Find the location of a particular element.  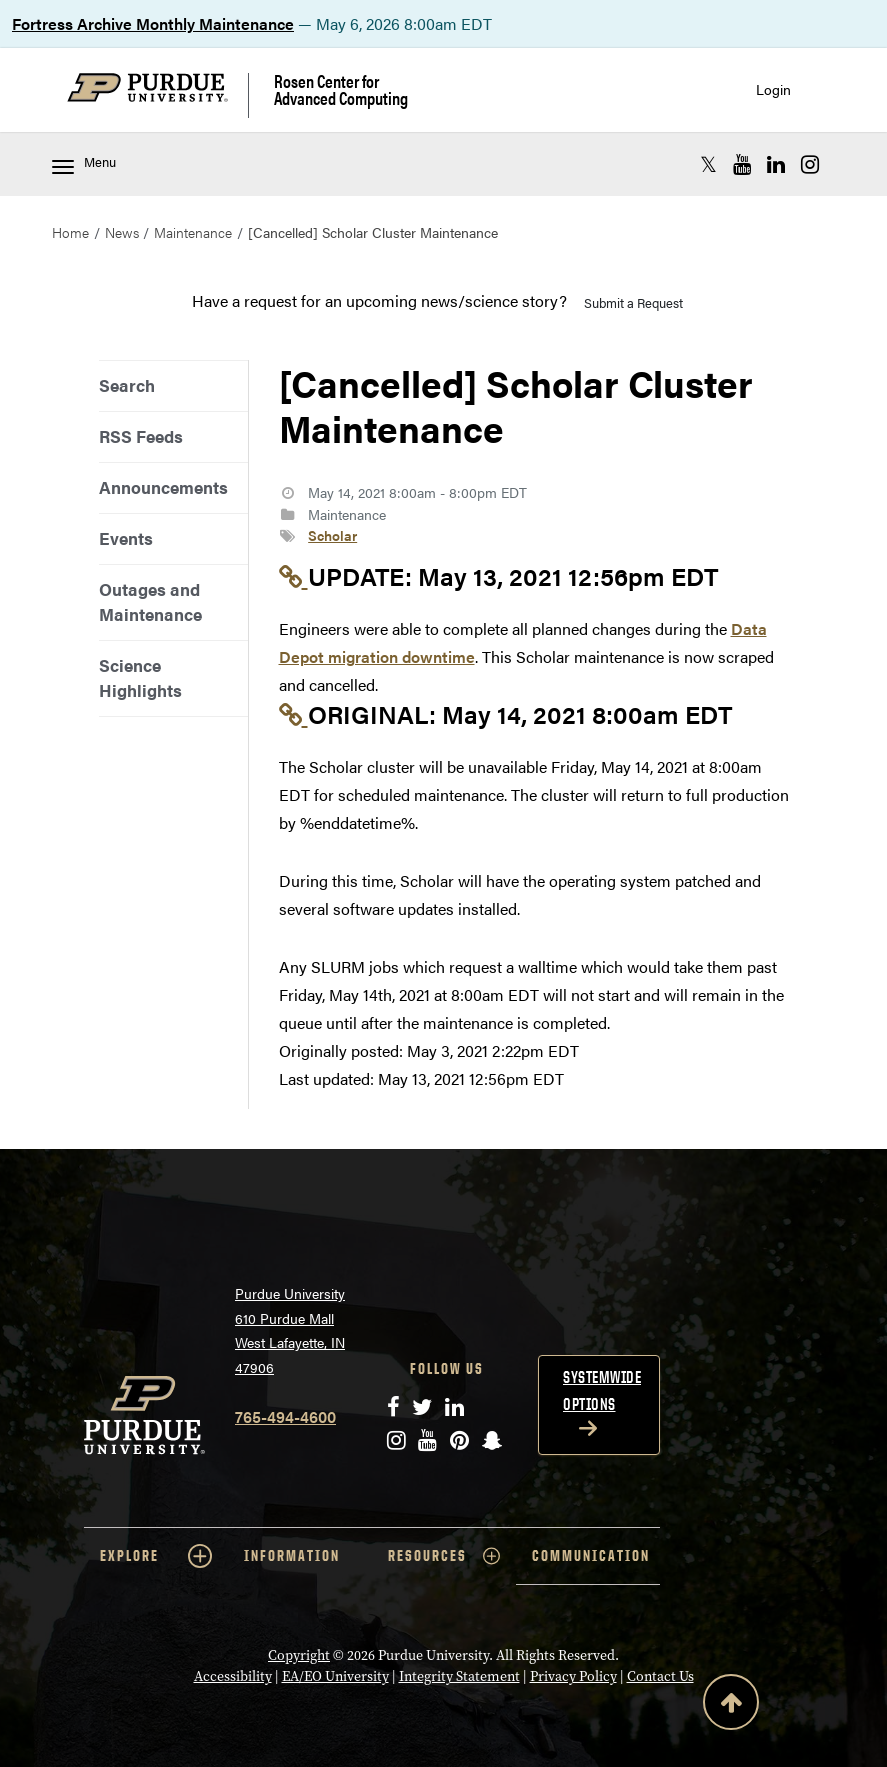

765-494-4600 is located at coordinates (285, 1416).